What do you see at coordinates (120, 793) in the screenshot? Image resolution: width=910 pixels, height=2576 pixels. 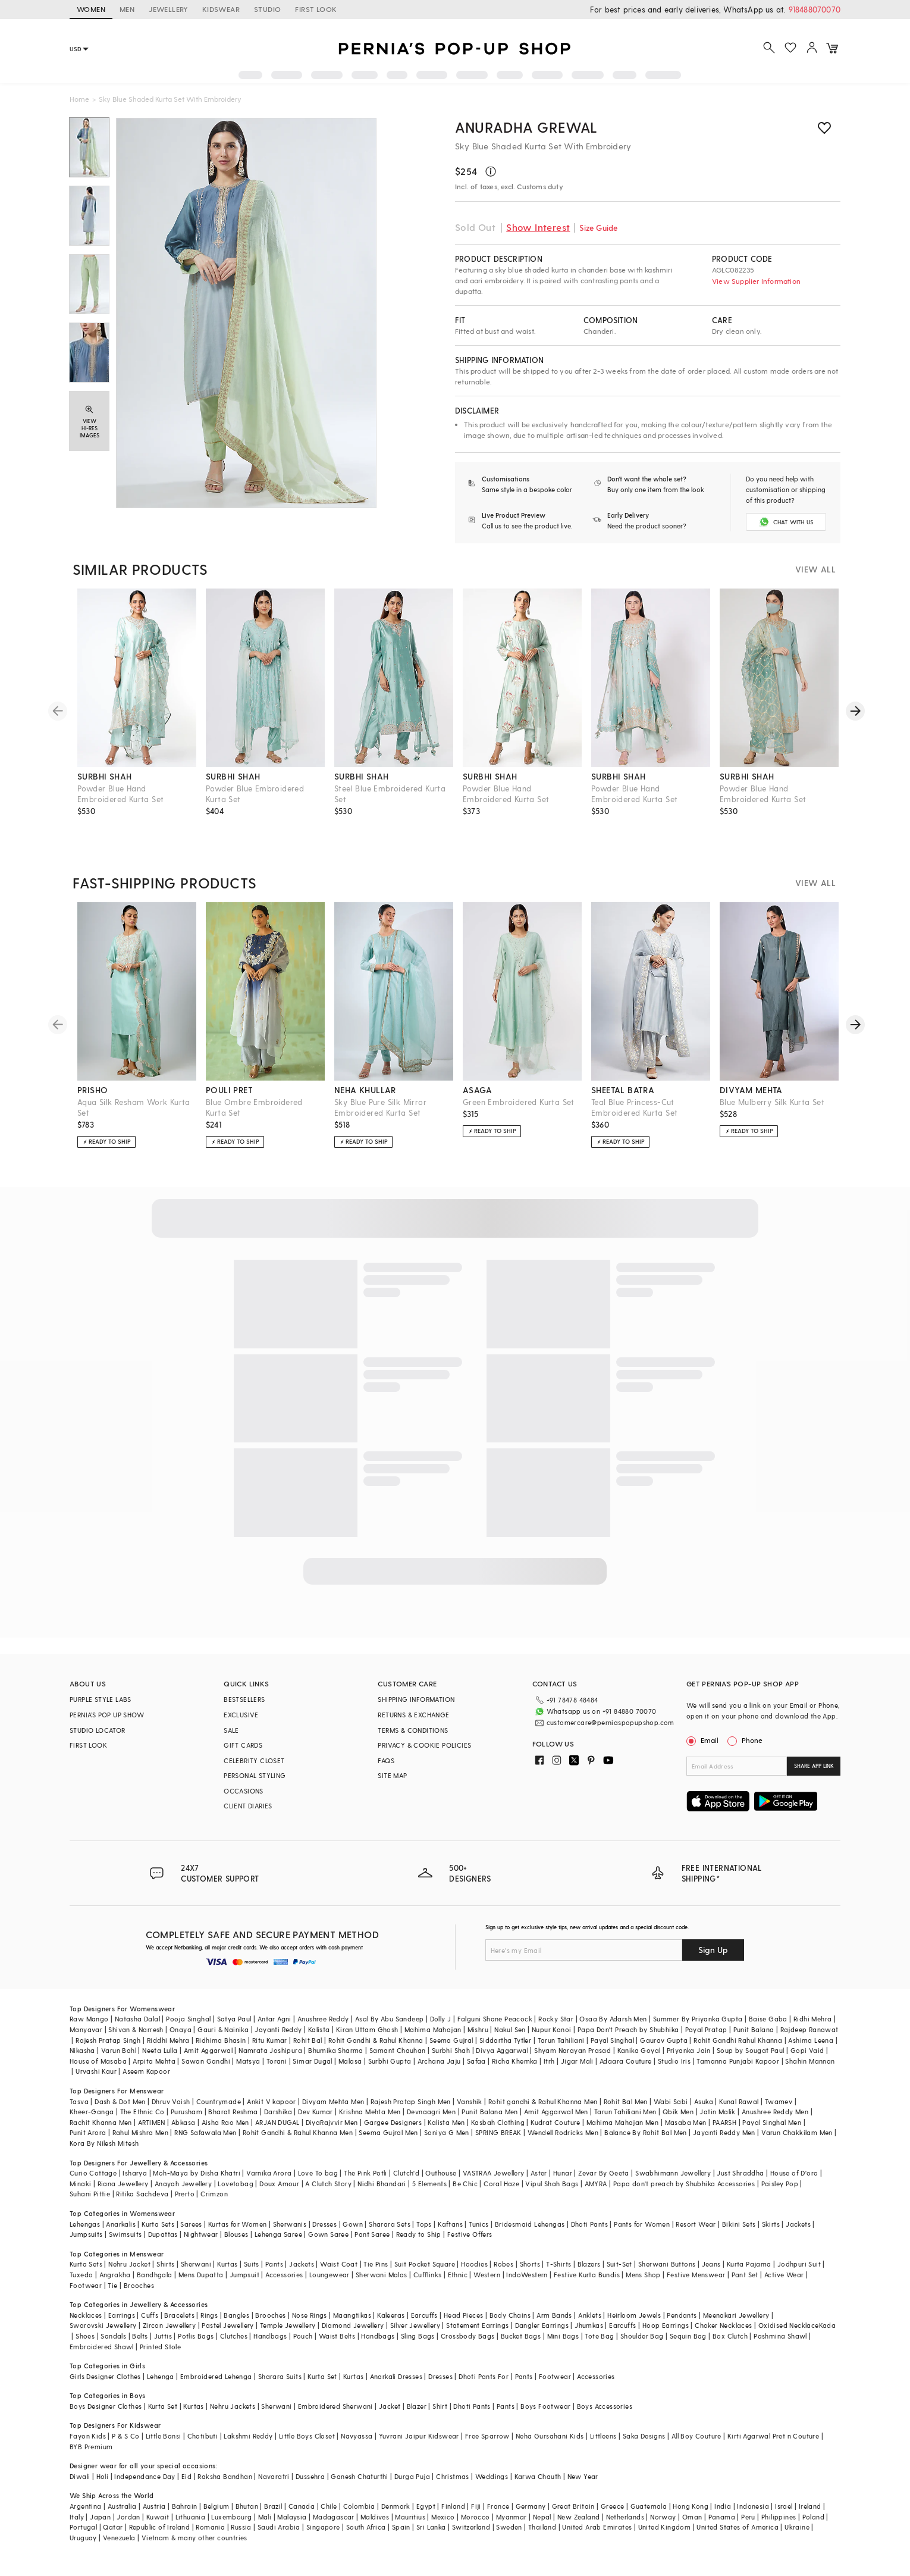 I see `Powder Blue Hand Embroidered Kurta Set` at bounding box center [120, 793].